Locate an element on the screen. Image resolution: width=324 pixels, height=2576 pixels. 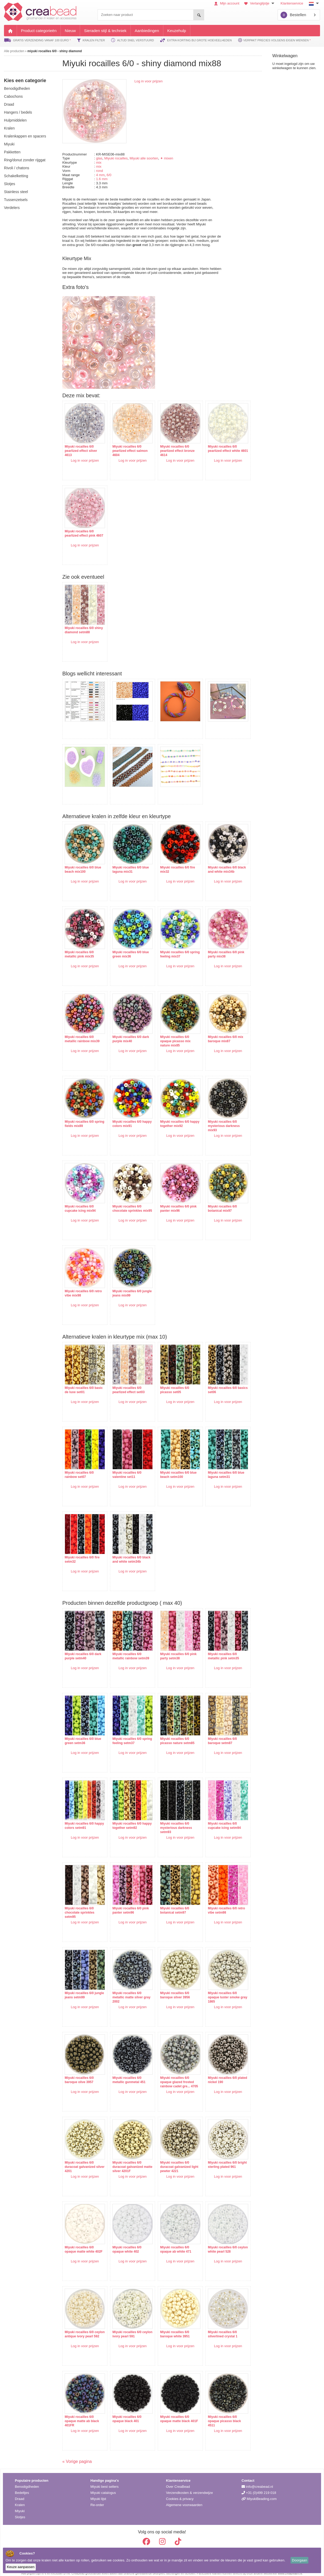
Miyuki best sellers is located at coordinates (104, 2481).